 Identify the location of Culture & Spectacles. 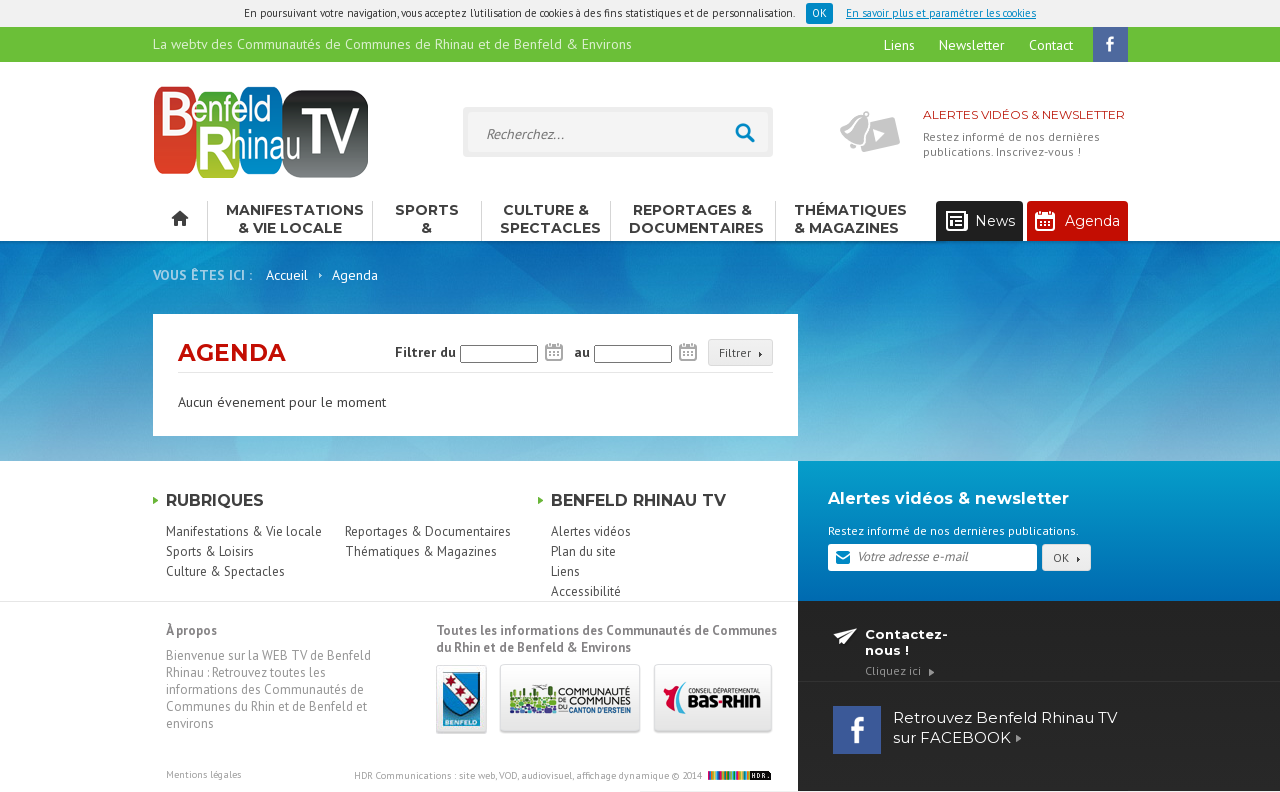
(550, 219).